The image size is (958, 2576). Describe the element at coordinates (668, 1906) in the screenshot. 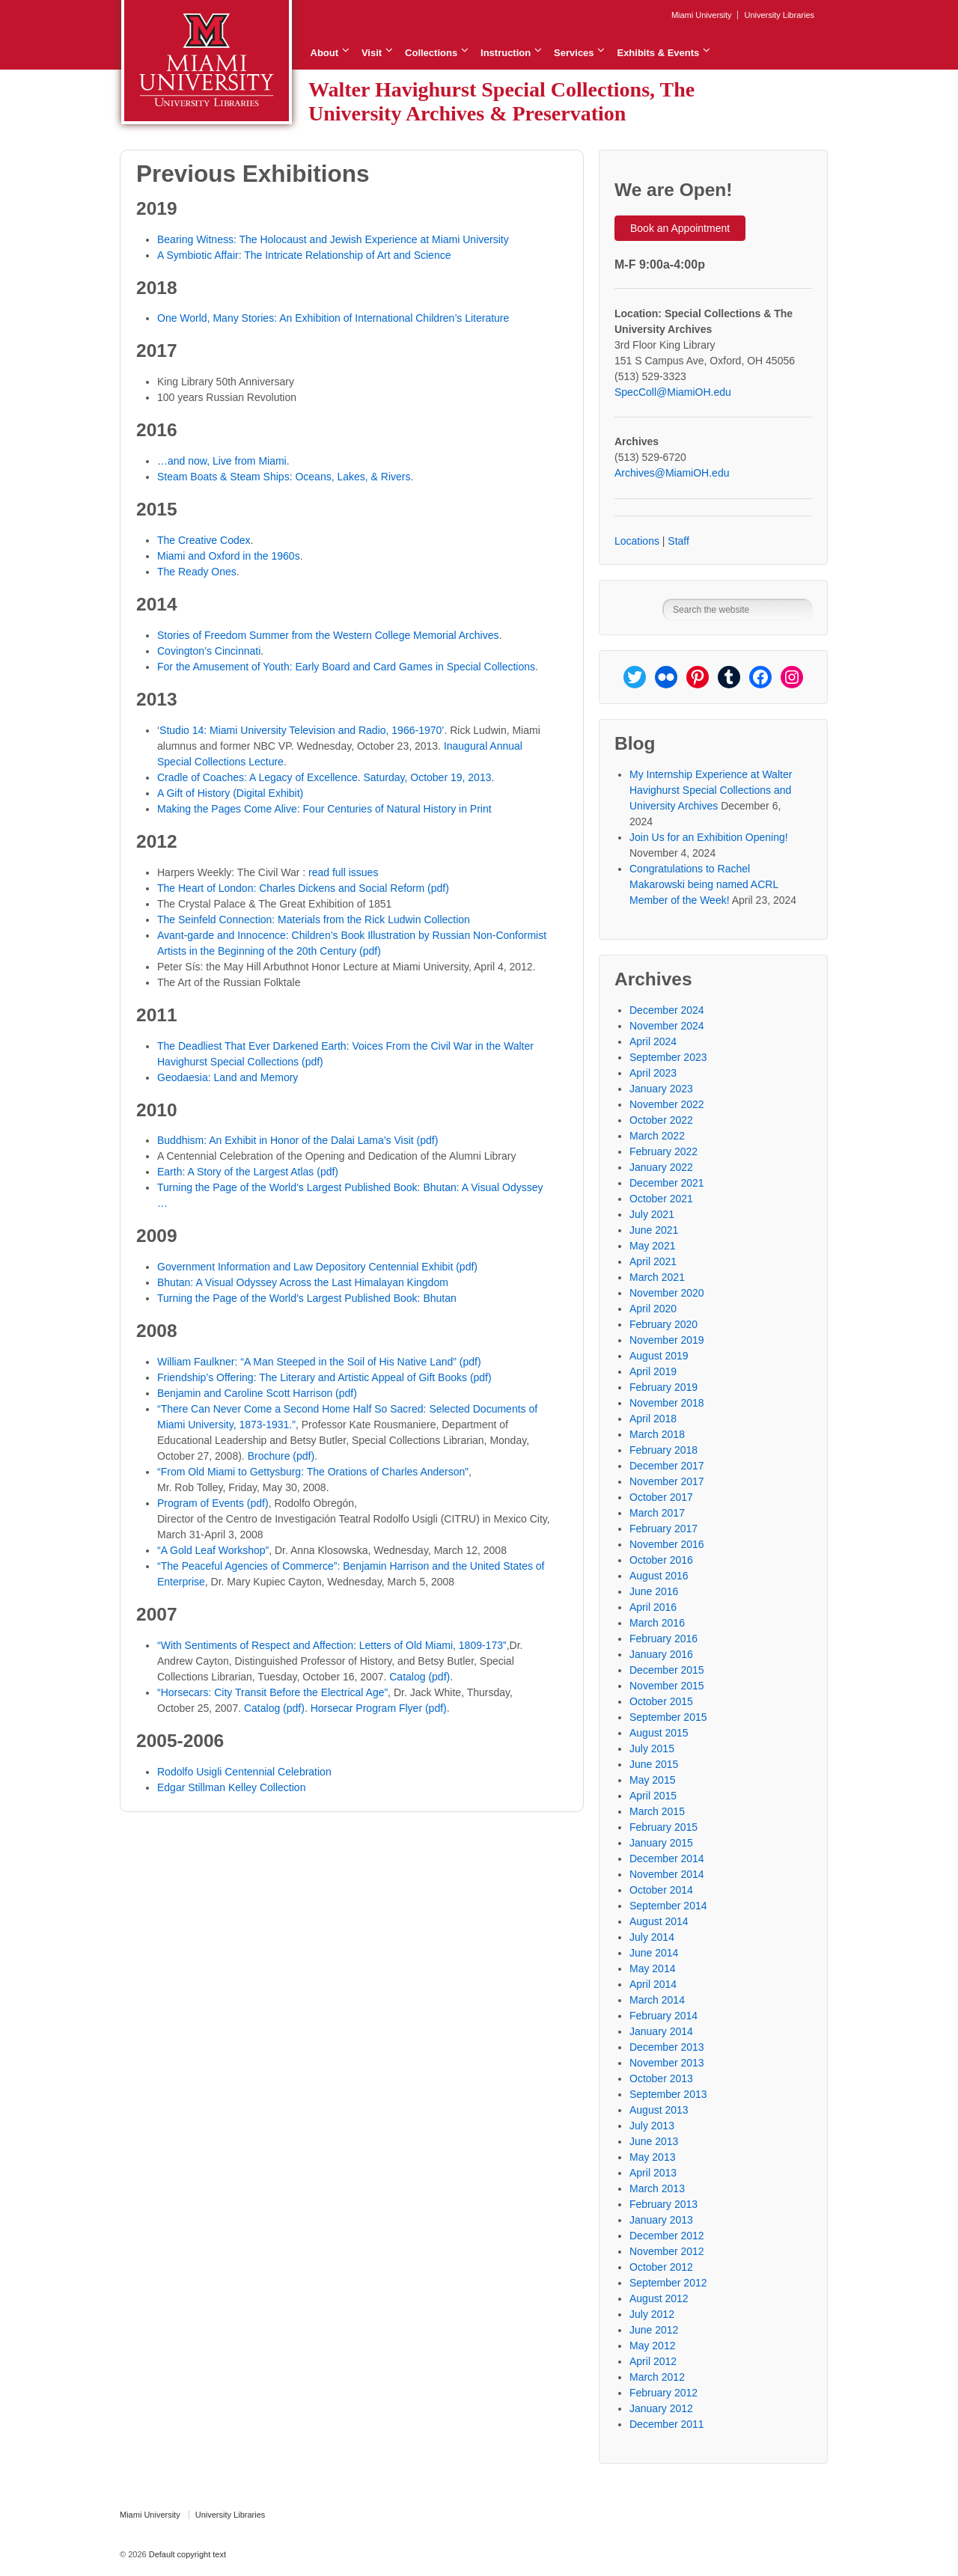

I see `September 2014` at that location.